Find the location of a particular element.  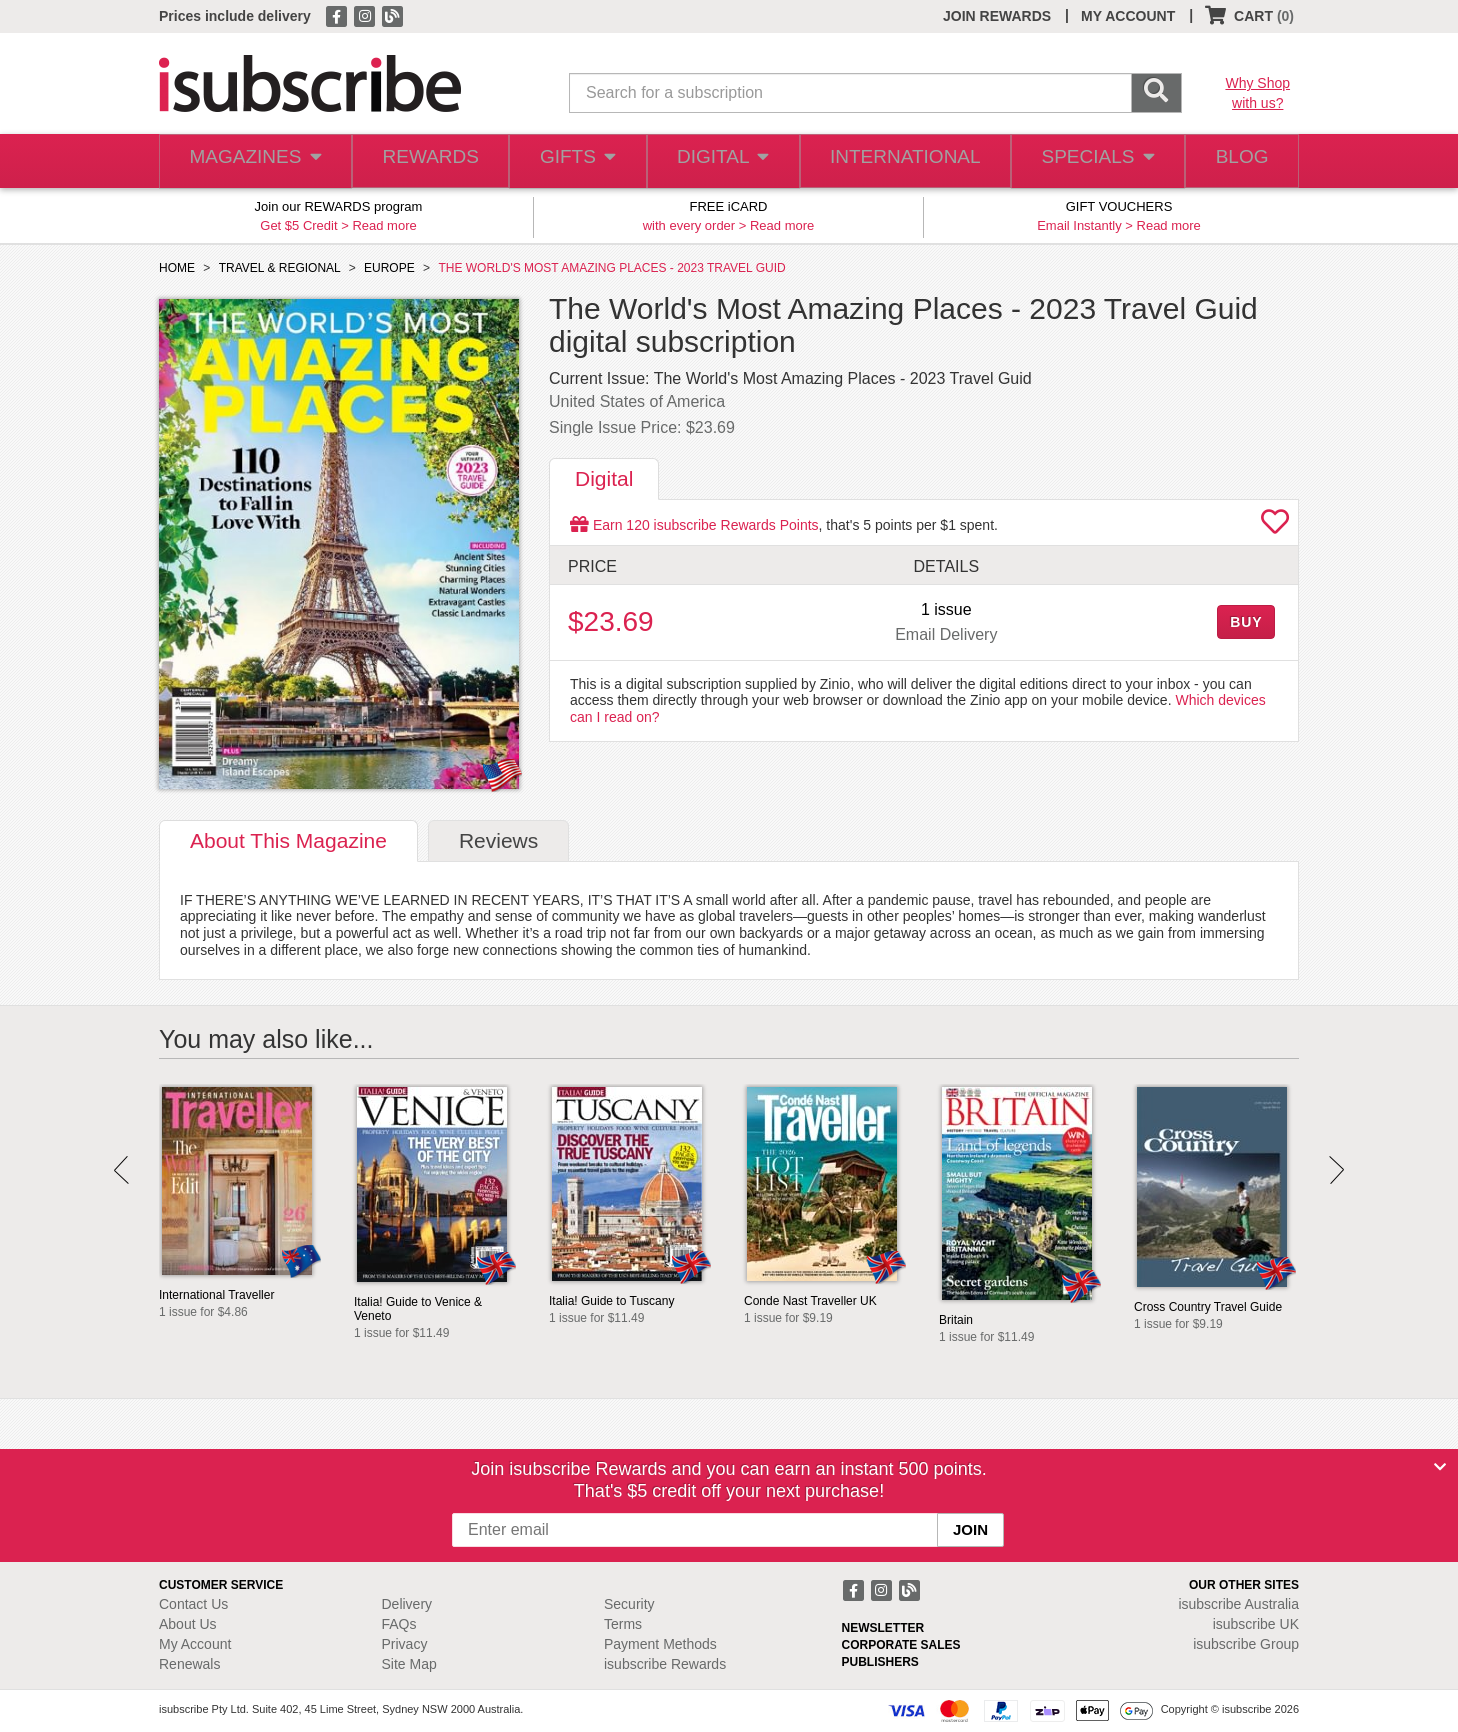

Site Map is located at coordinates (409, 1664).